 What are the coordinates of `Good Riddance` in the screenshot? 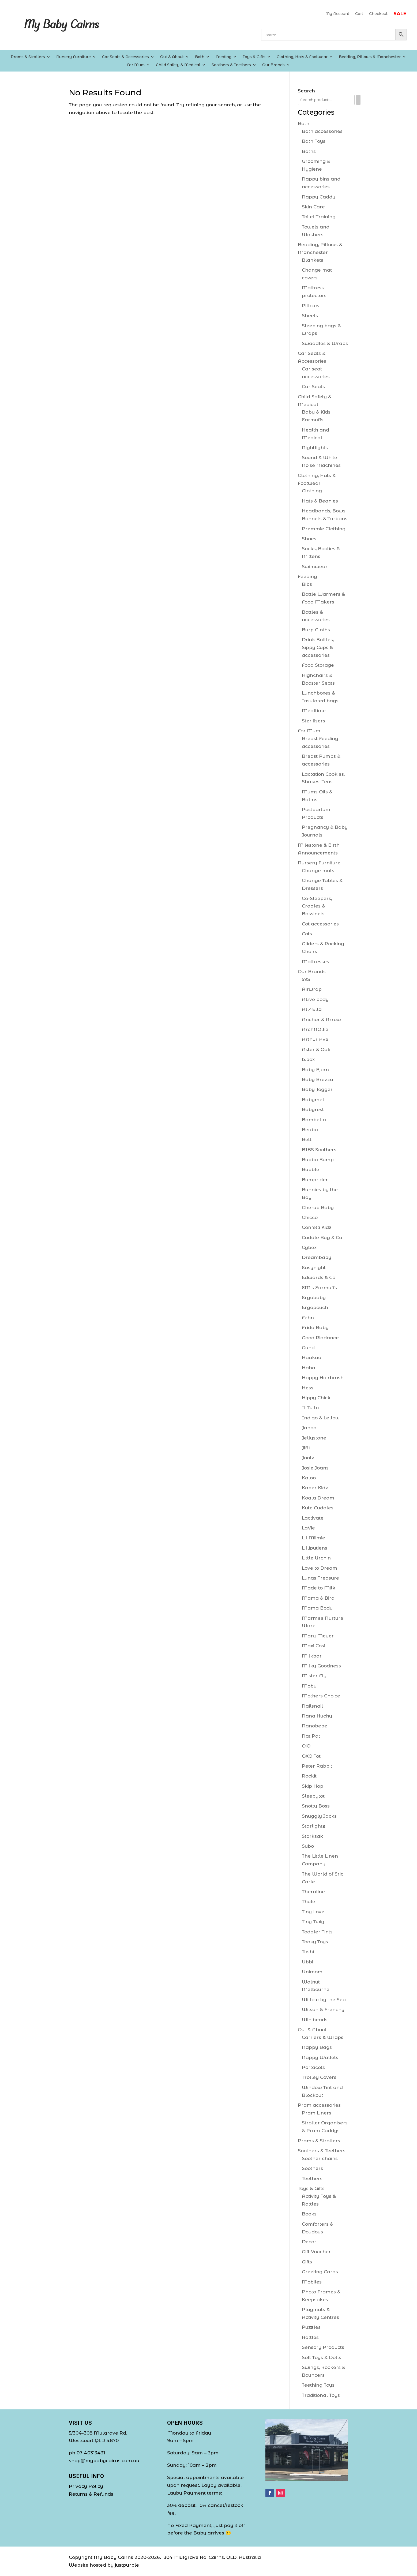 It's located at (320, 1337).